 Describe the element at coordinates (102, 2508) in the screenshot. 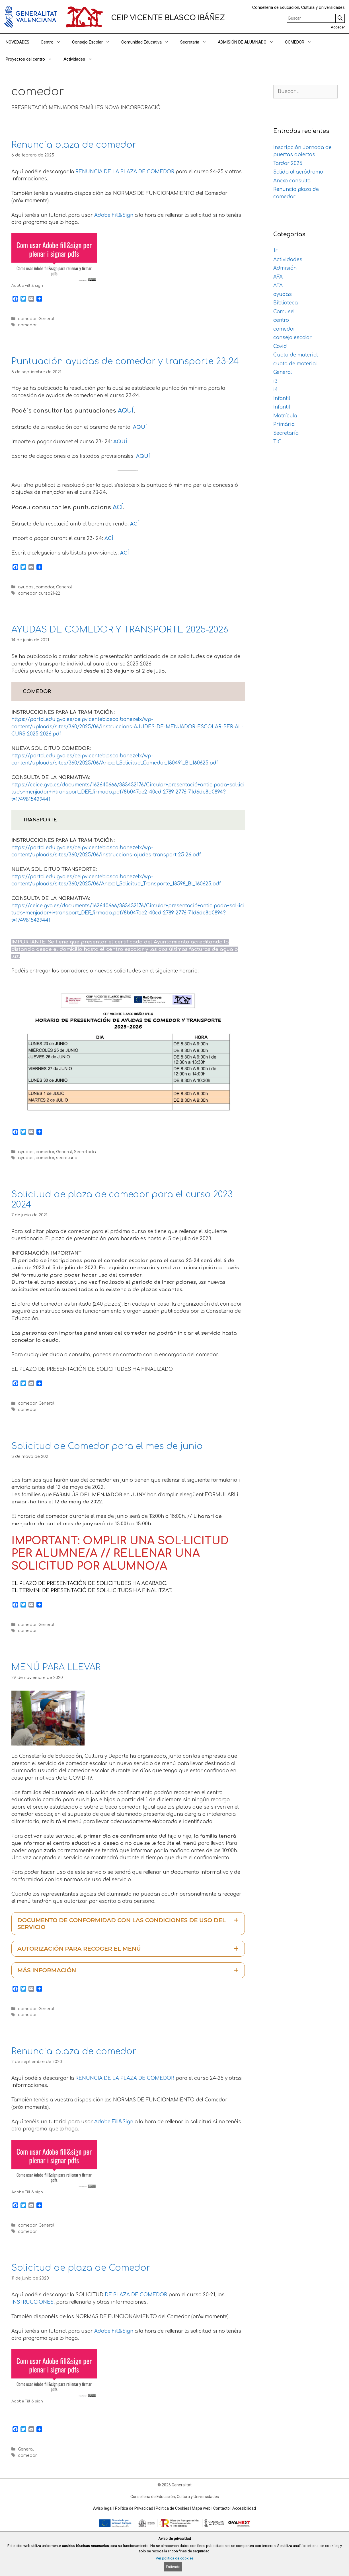

I see `Aviso legal` at that location.